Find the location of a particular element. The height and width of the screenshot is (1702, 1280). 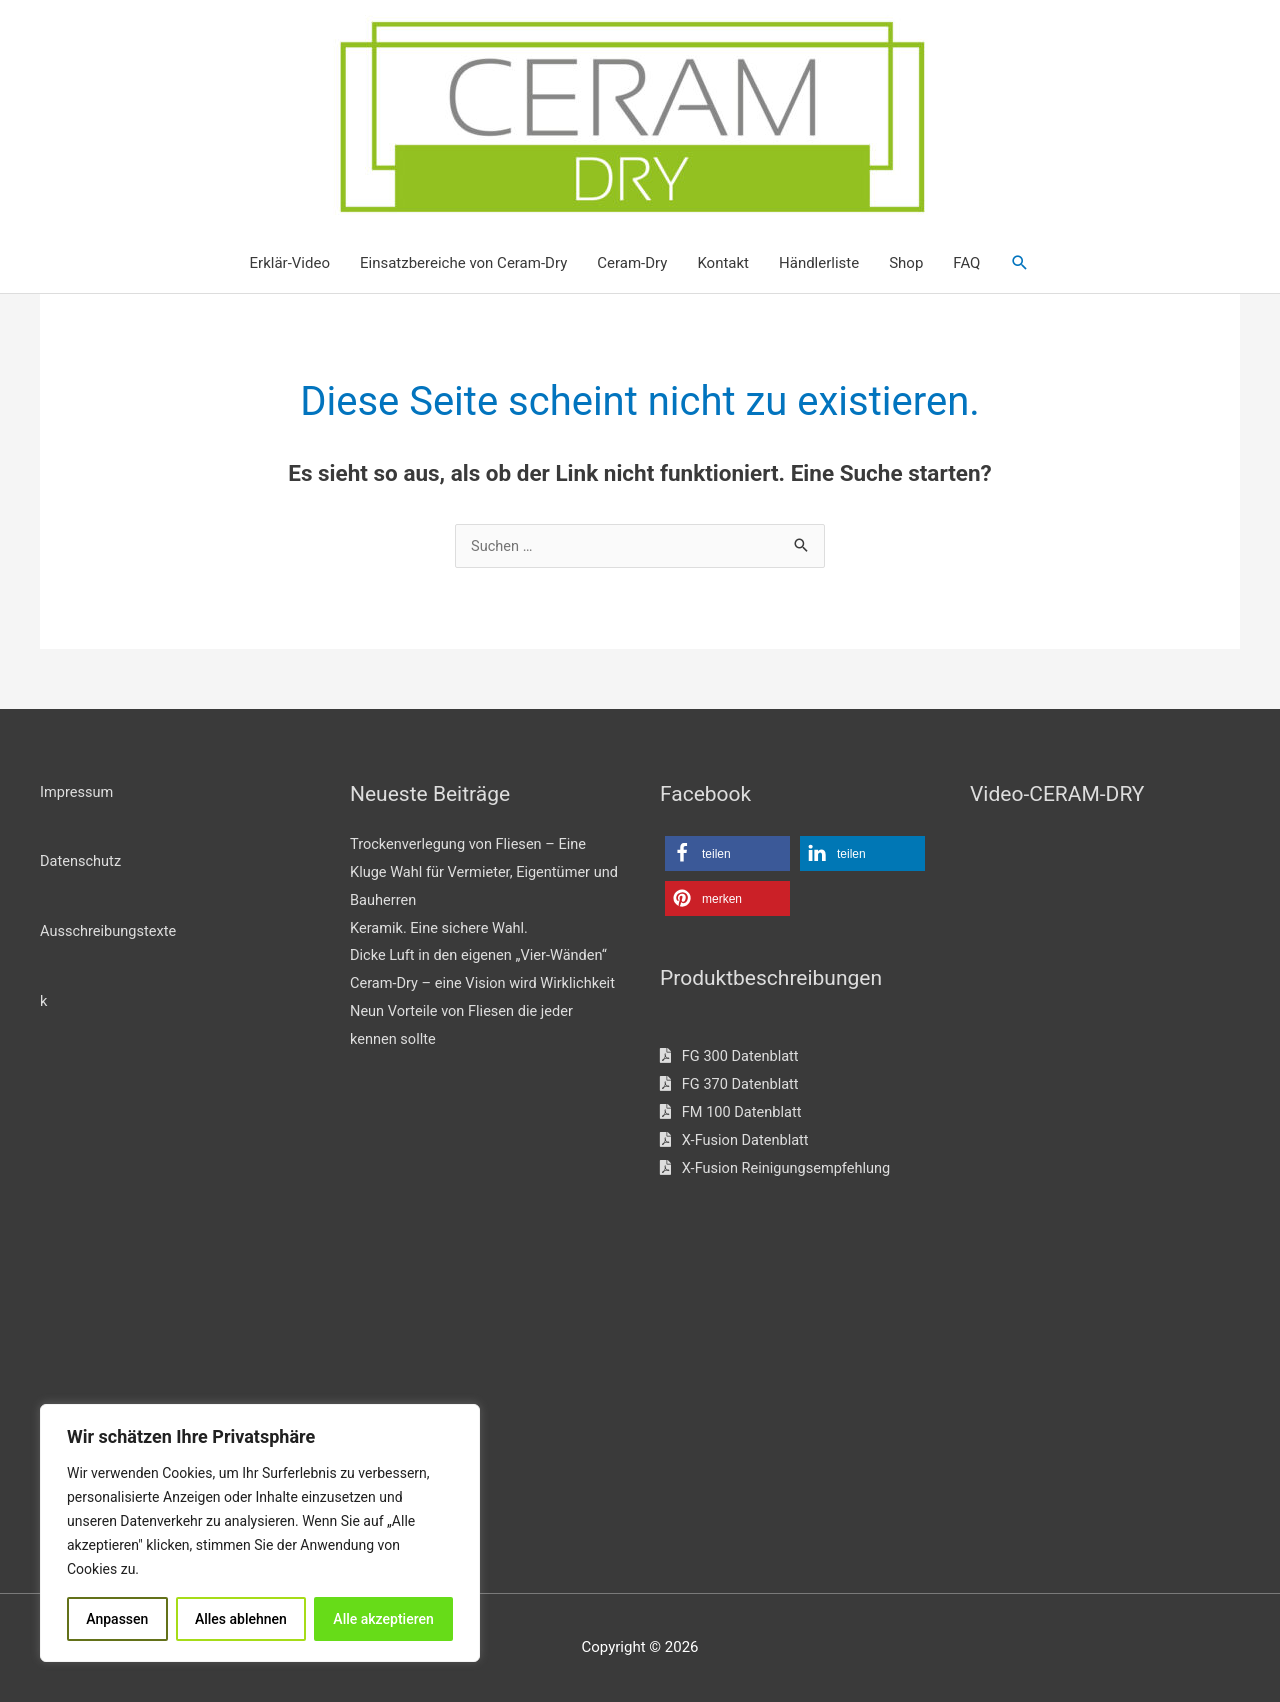

Datenschutz is located at coordinates (82, 862).